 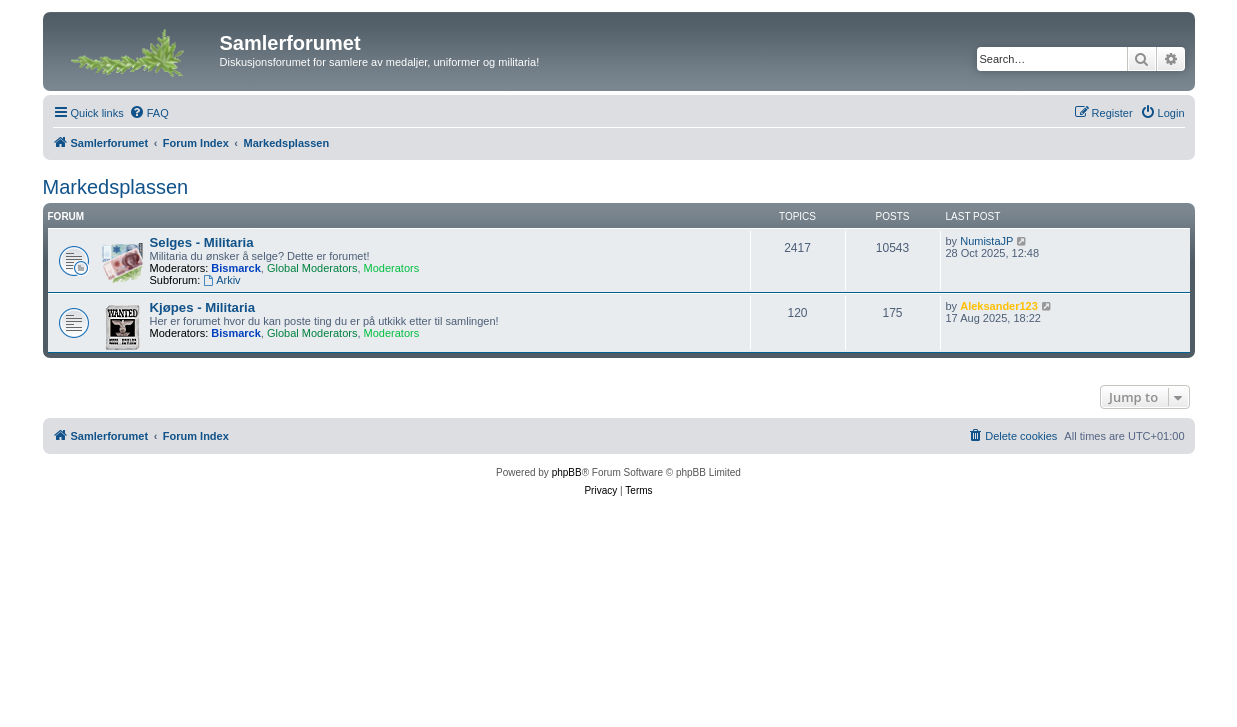 I want to click on Kjøpes - Militaria, so click(x=203, y=307).